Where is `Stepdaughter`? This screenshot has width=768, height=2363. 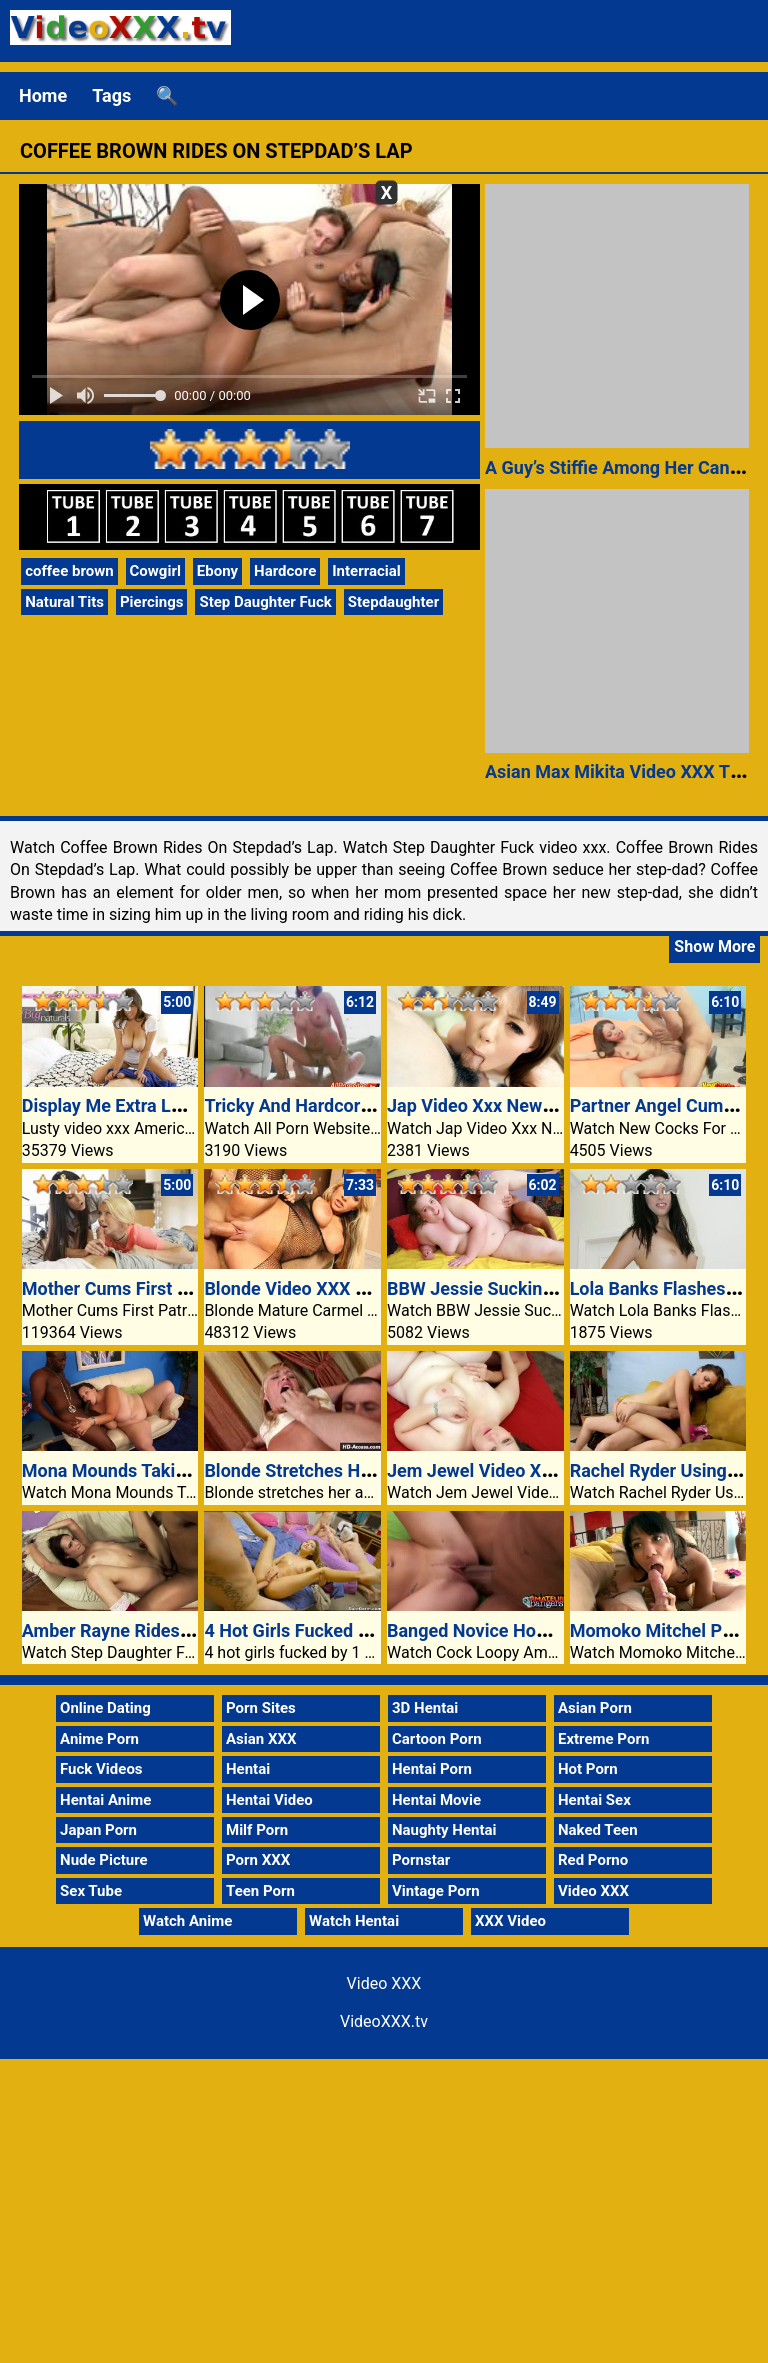 Stepdaughter is located at coordinates (393, 602).